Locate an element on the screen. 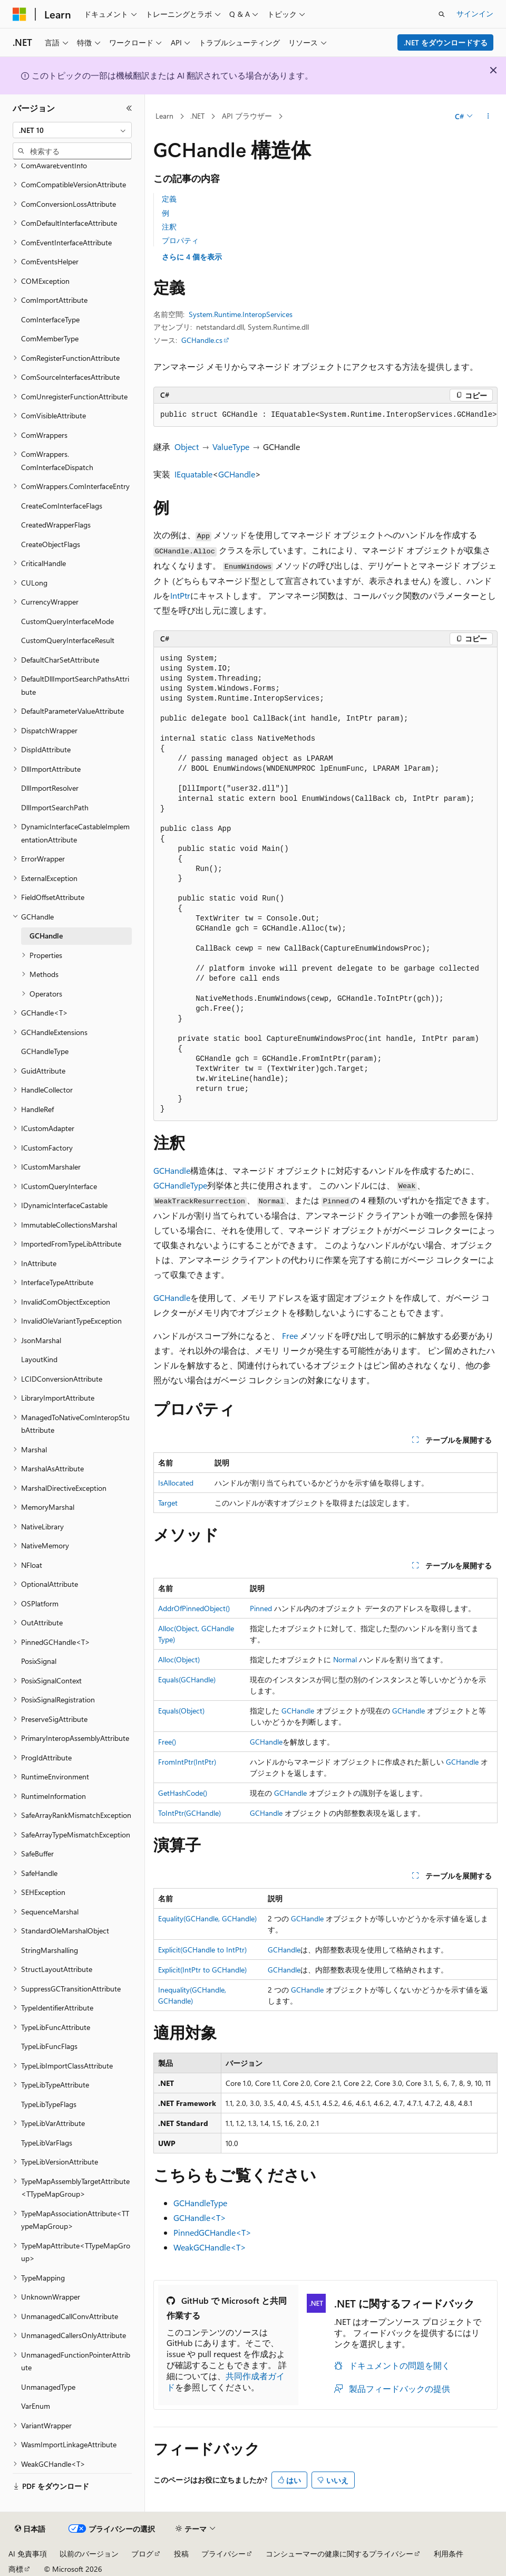 The height and width of the screenshot is (2576, 506). PosixSignal [treeitem] is located at coordinates (38, 1661).